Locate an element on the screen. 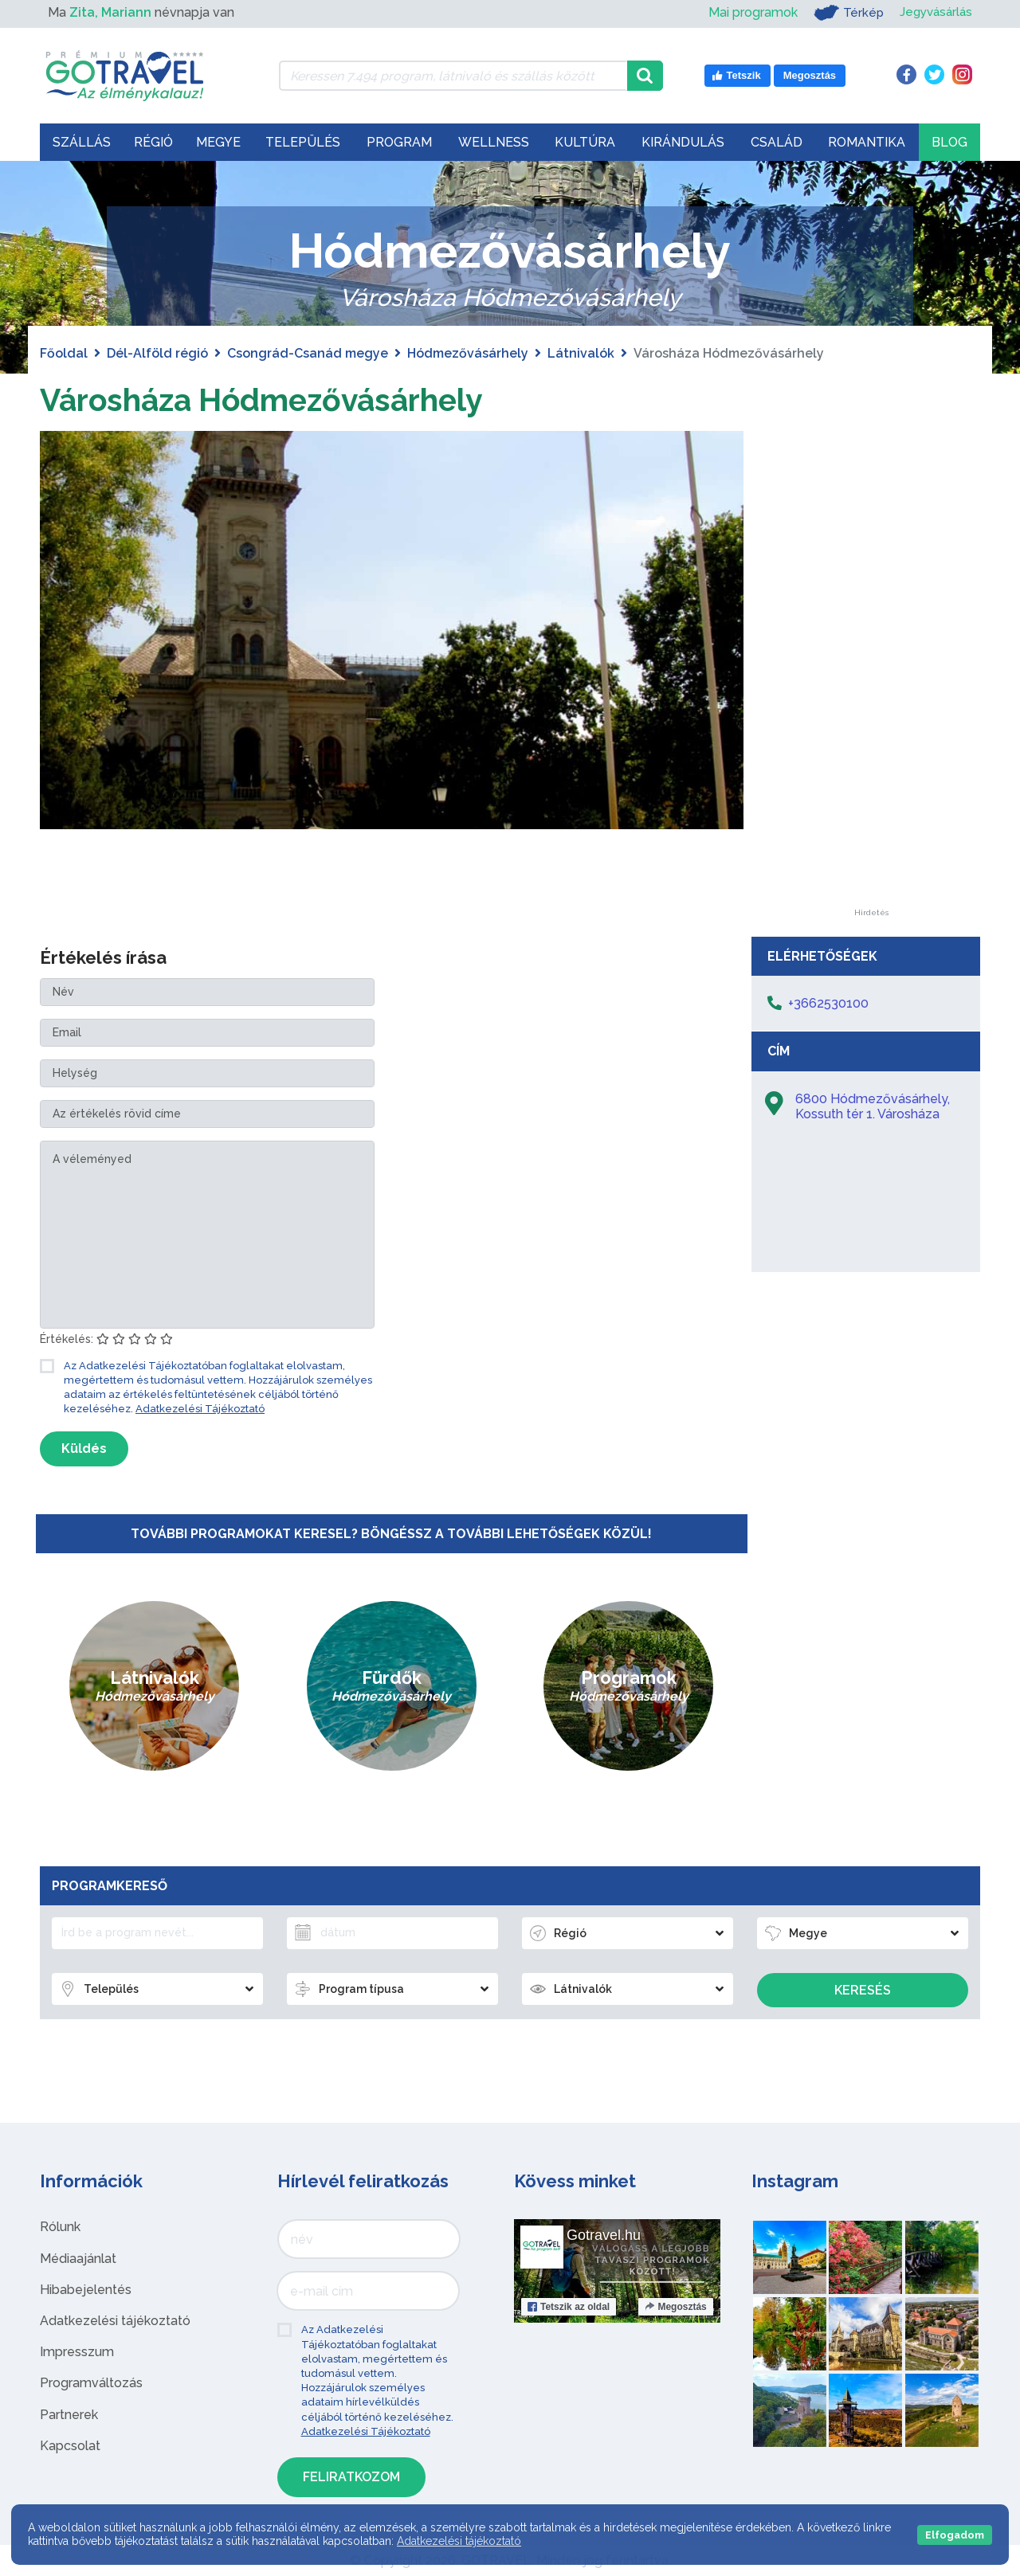 Image resolution: width=1020 pixels, height=2576 pixels. Wellness is located at coordinates (493, 142).